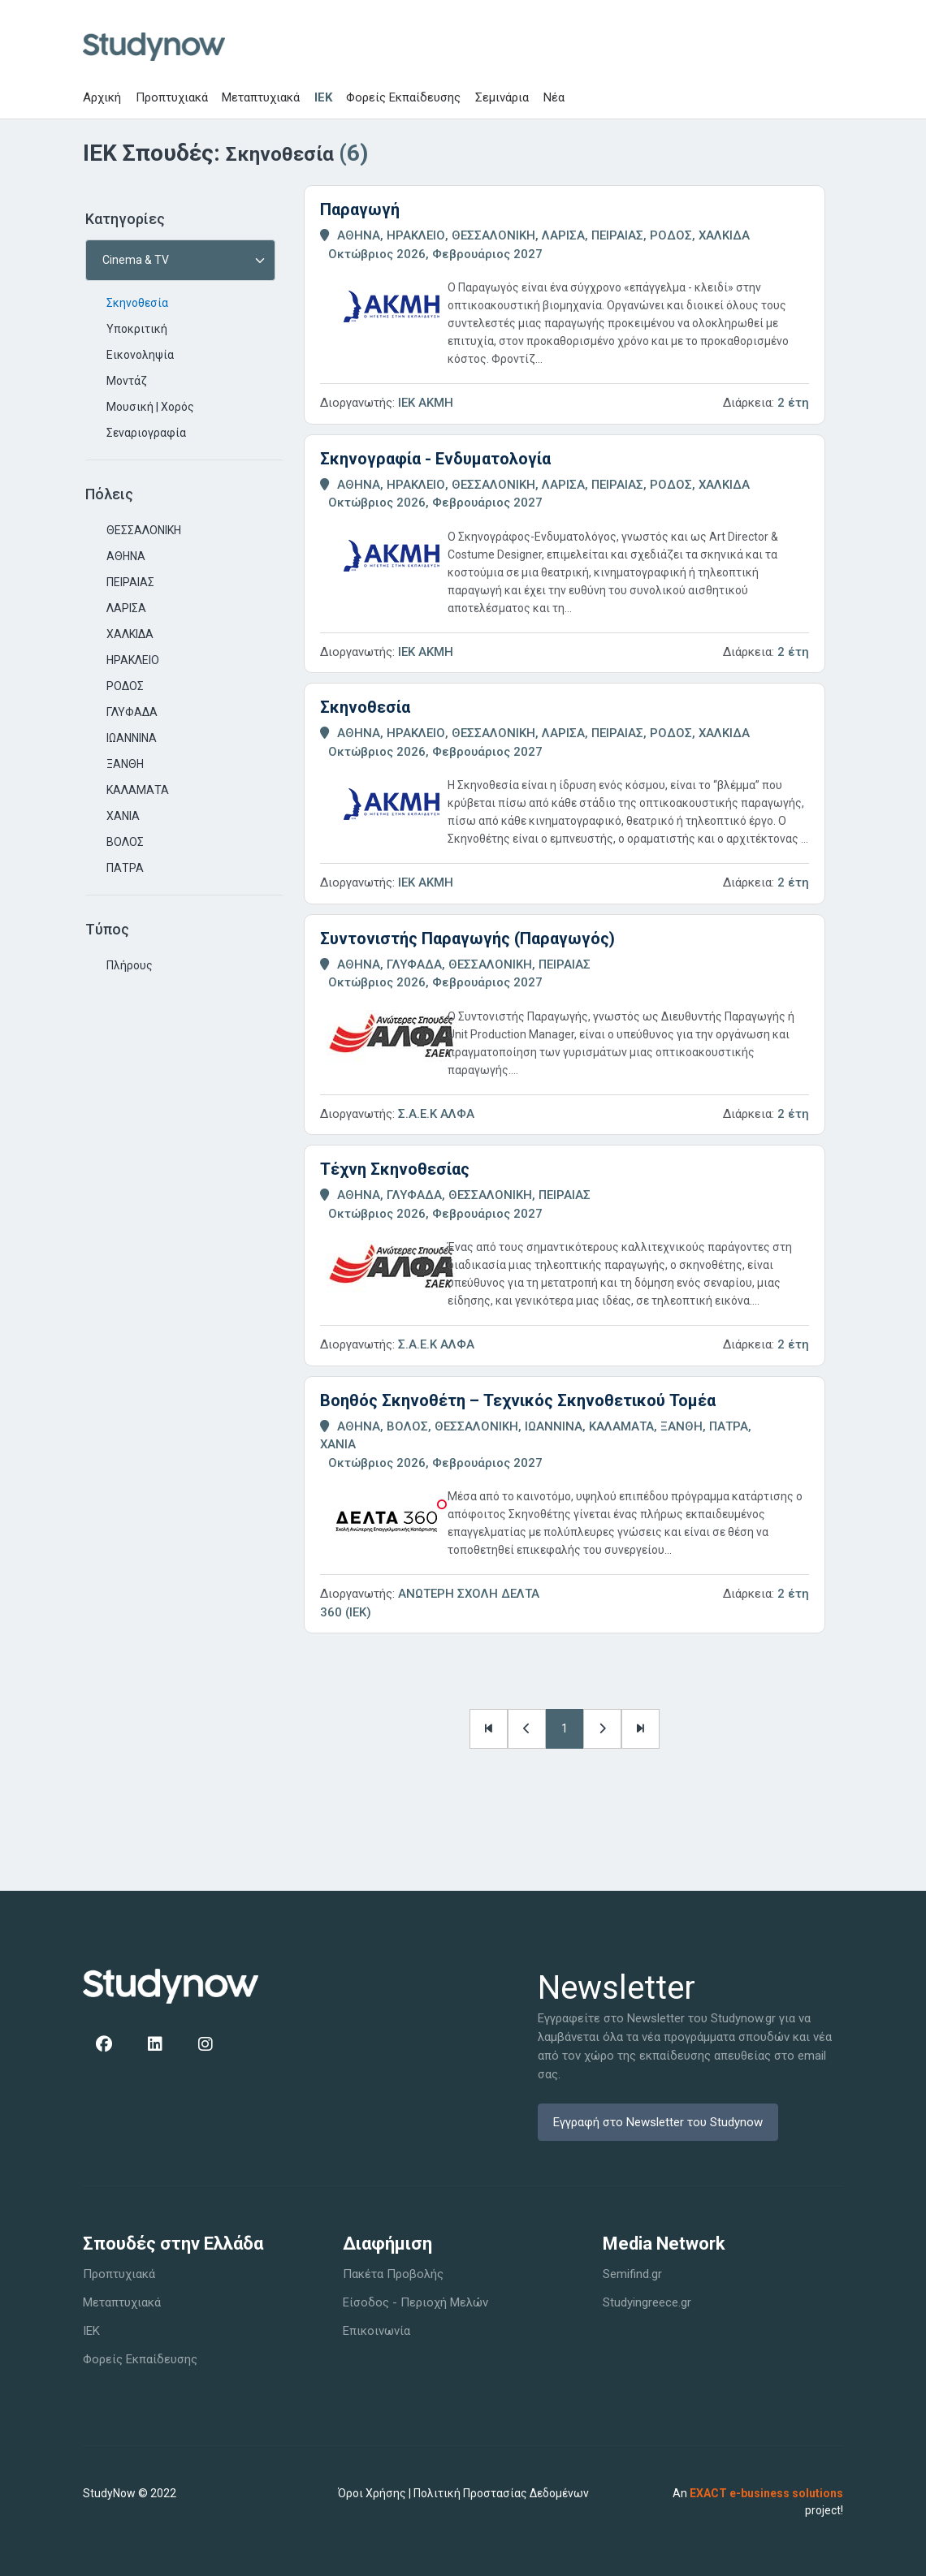 The image size is (926, 2576). I want to click on Όροι Χρήσης, so click(372, 2493).